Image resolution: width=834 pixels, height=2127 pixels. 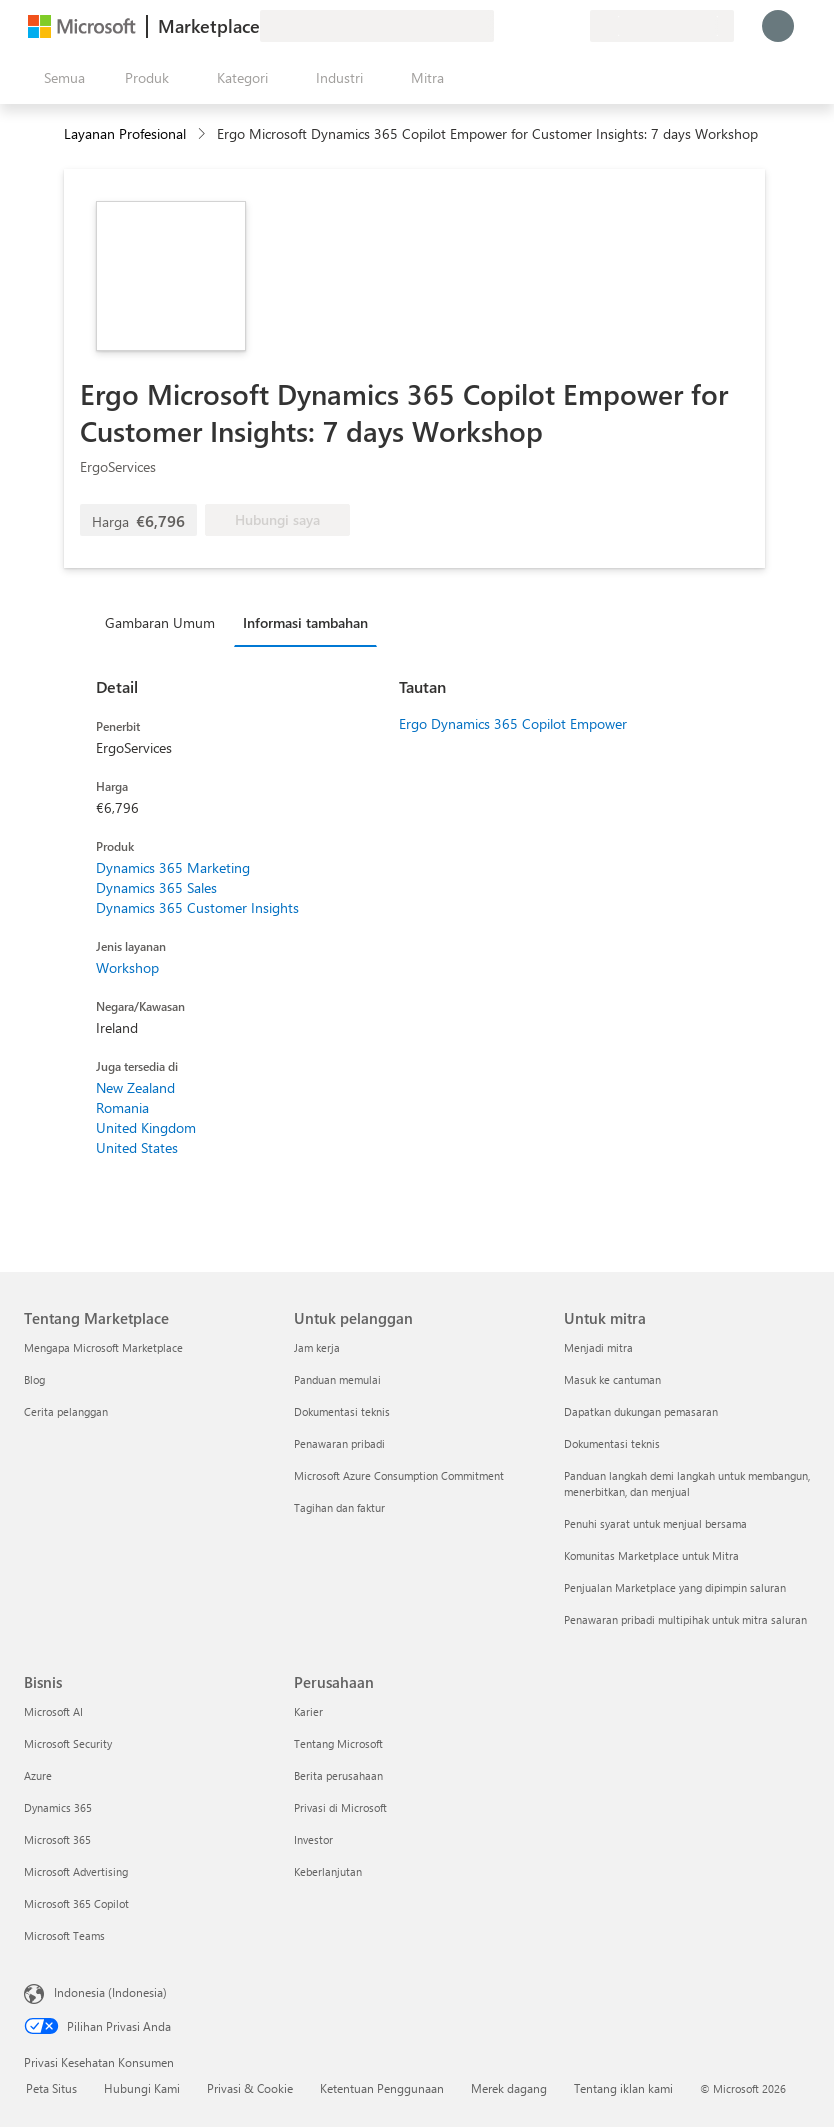 I want to click on Keberlanjutan [Keberlanjutan Perusahaan], so click(x=328, y=1871).